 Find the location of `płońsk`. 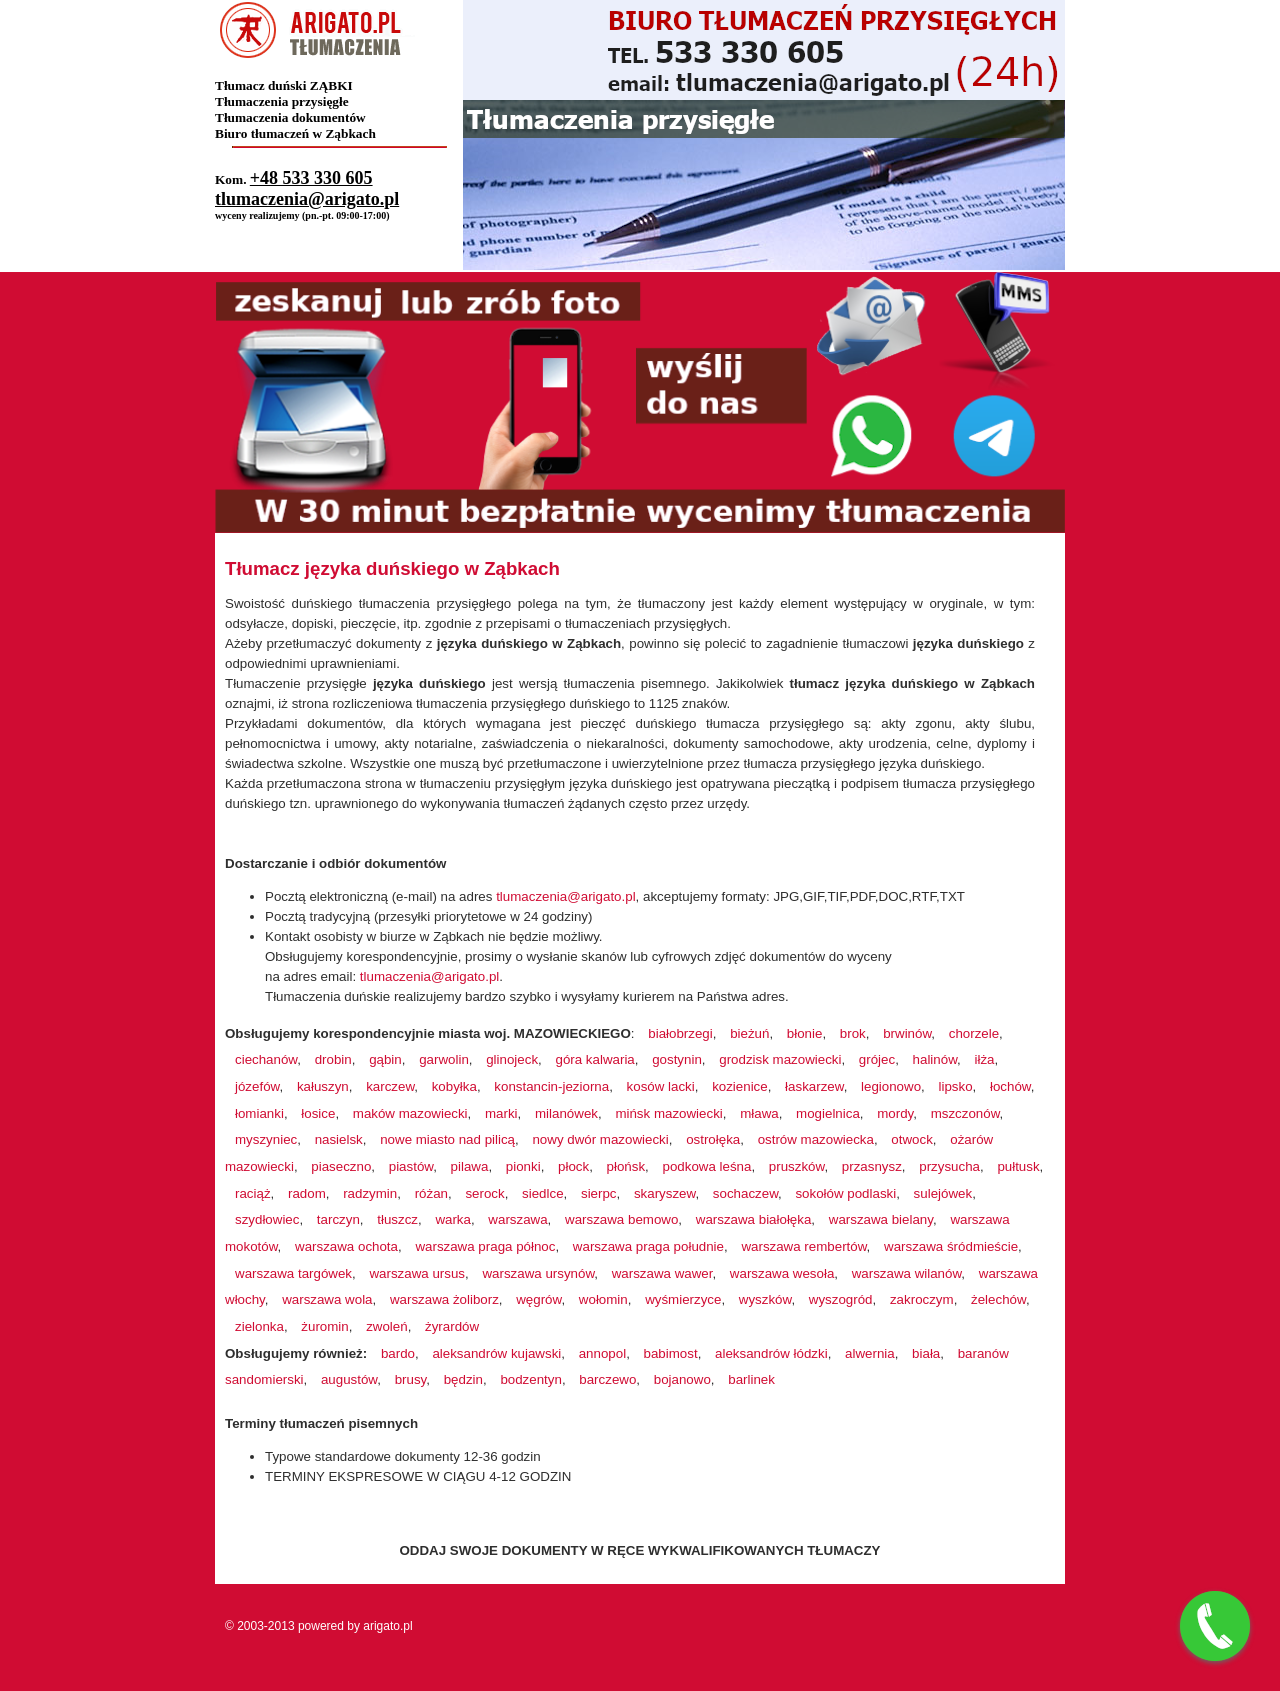

płońsk is located at coordinates (626, 1166).